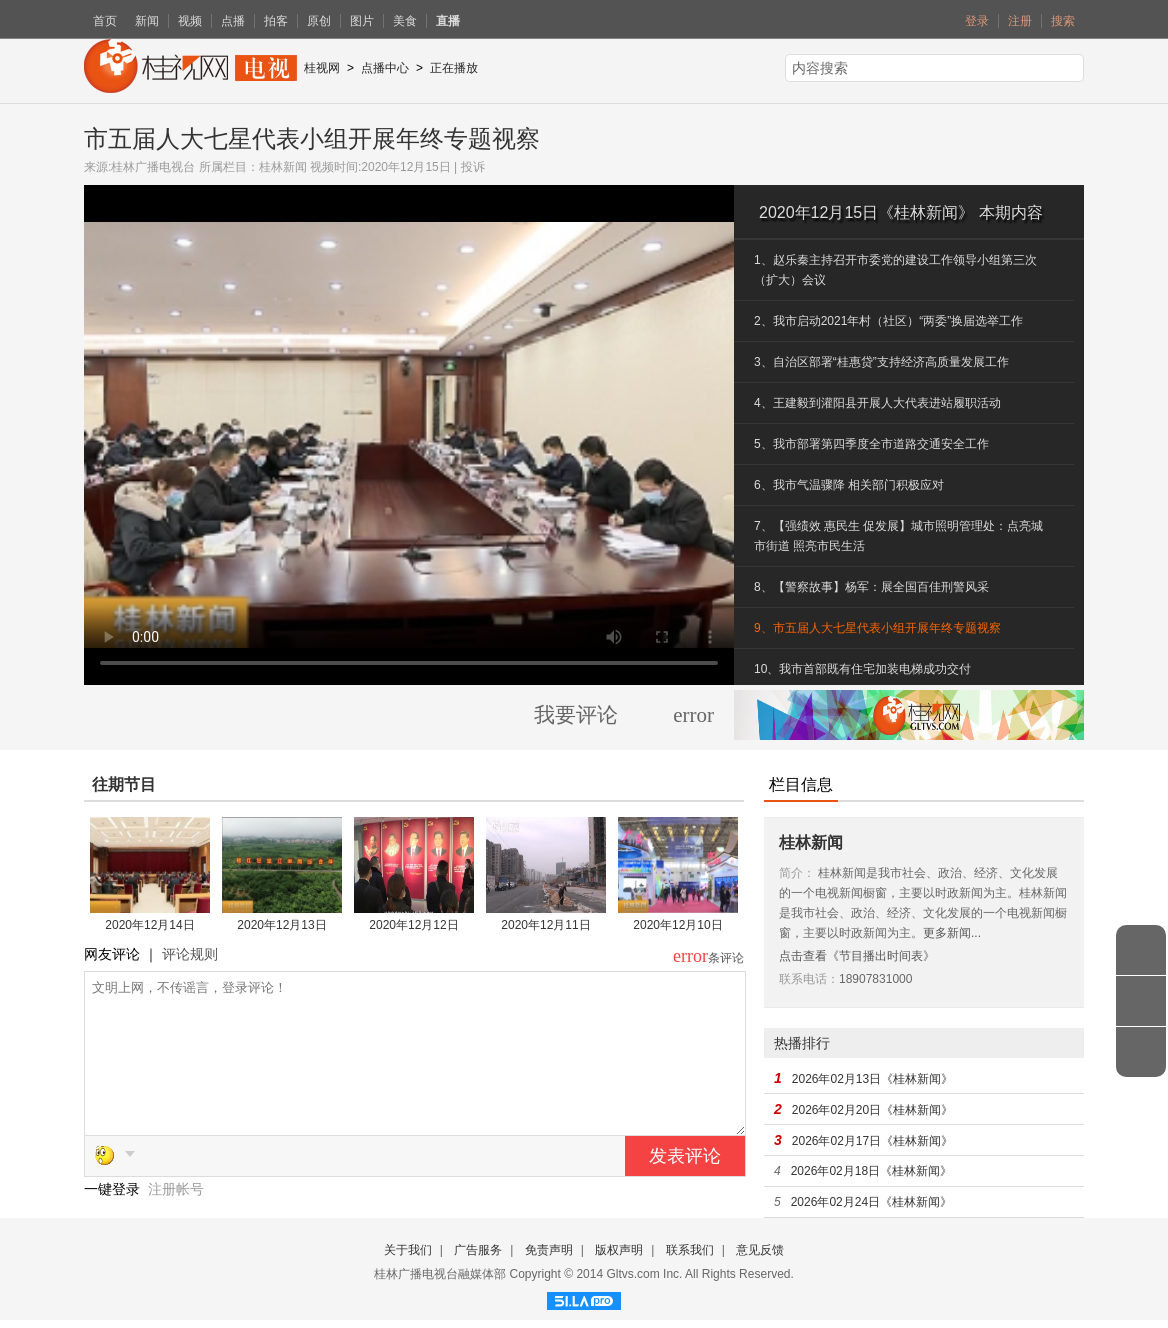  I want to click on 搜索, so click(1063, 21).